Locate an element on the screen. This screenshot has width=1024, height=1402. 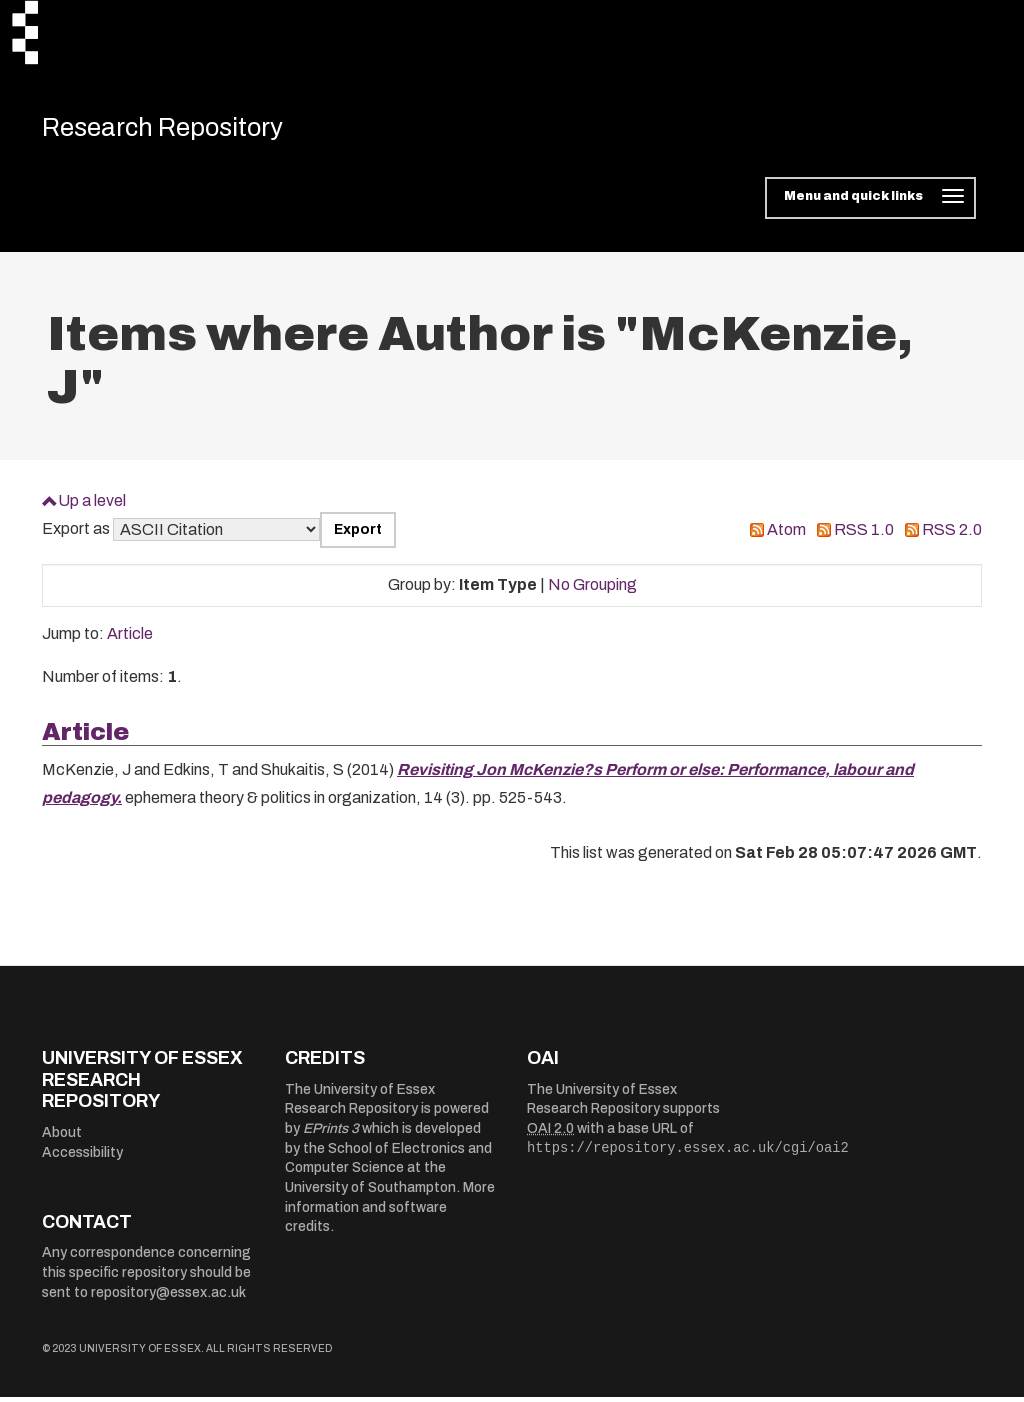
Up a level is located at coordinates (92, 505).